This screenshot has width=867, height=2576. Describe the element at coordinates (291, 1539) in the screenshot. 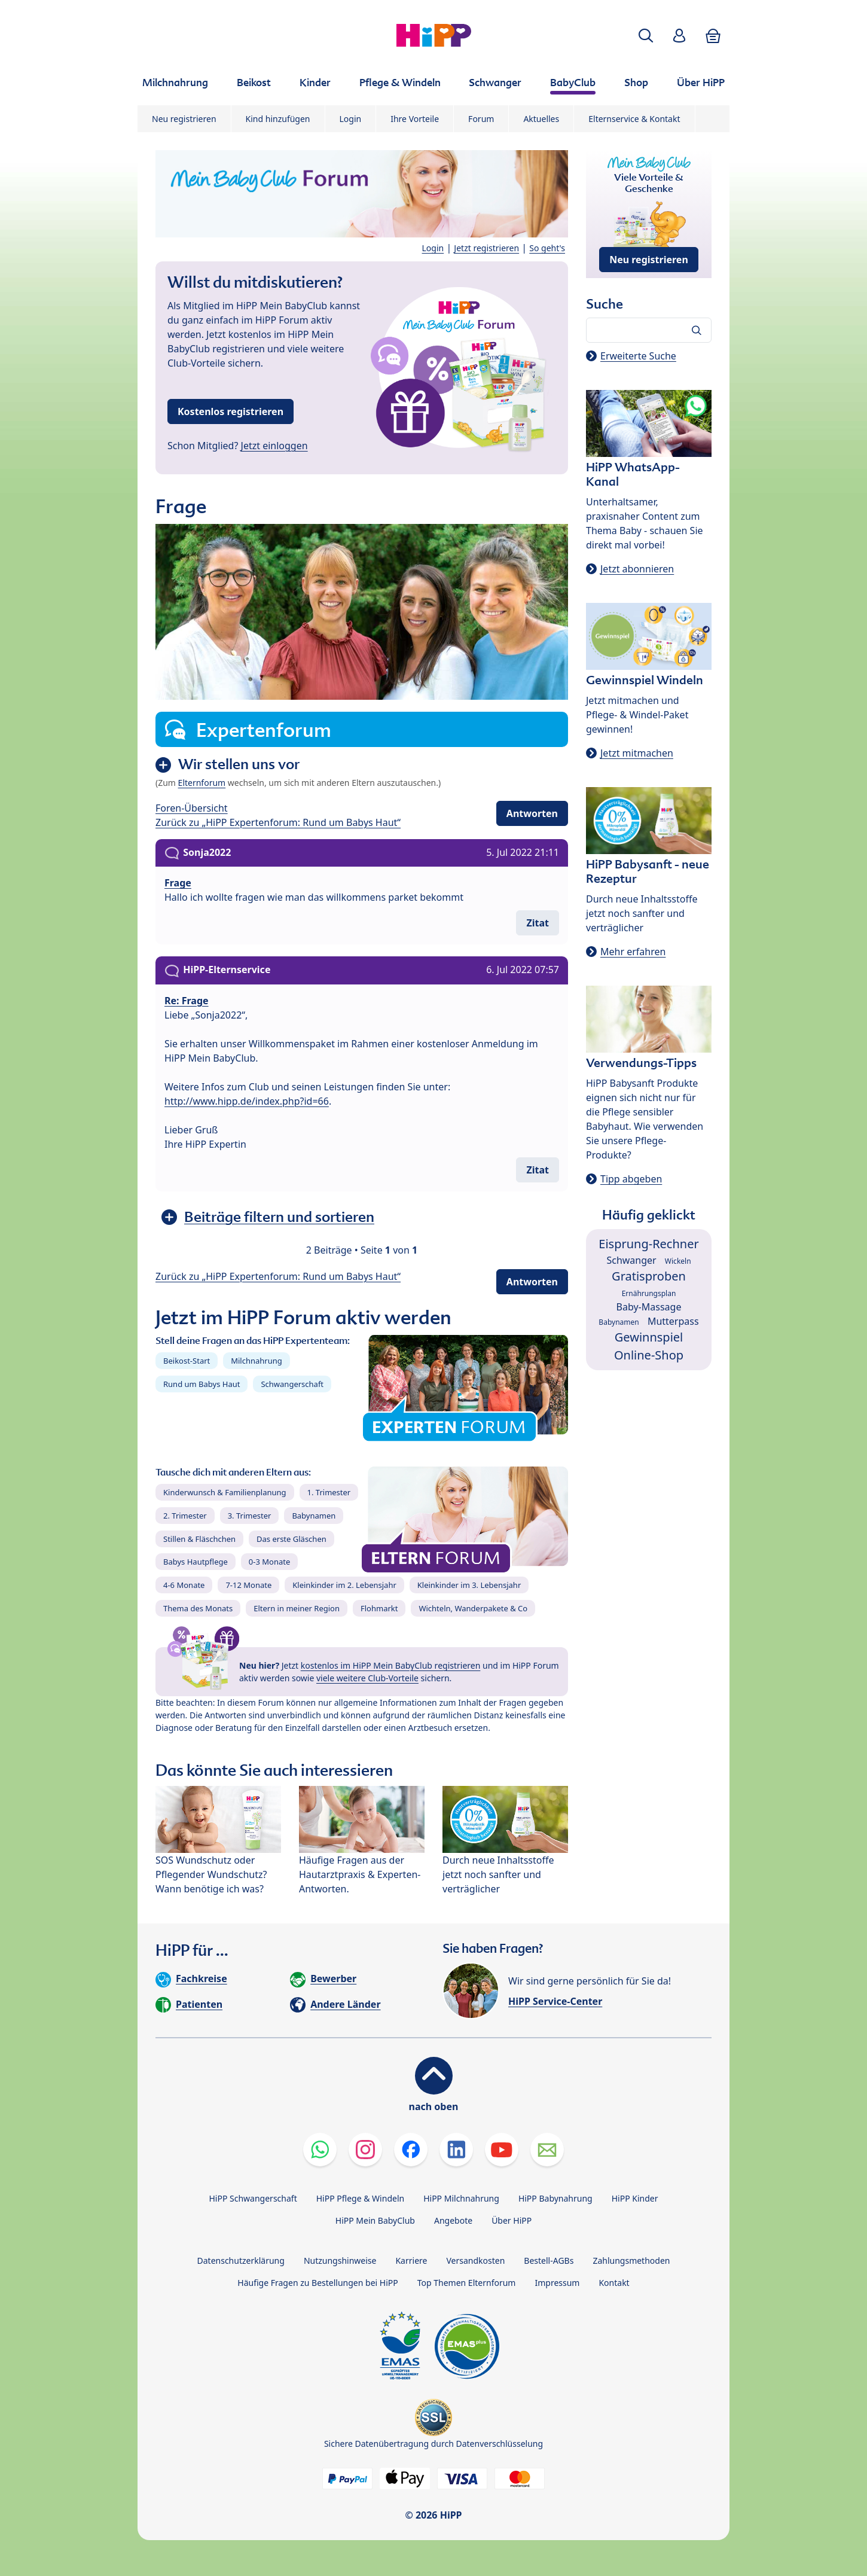

I see `Das erste Gläschen` at that location.